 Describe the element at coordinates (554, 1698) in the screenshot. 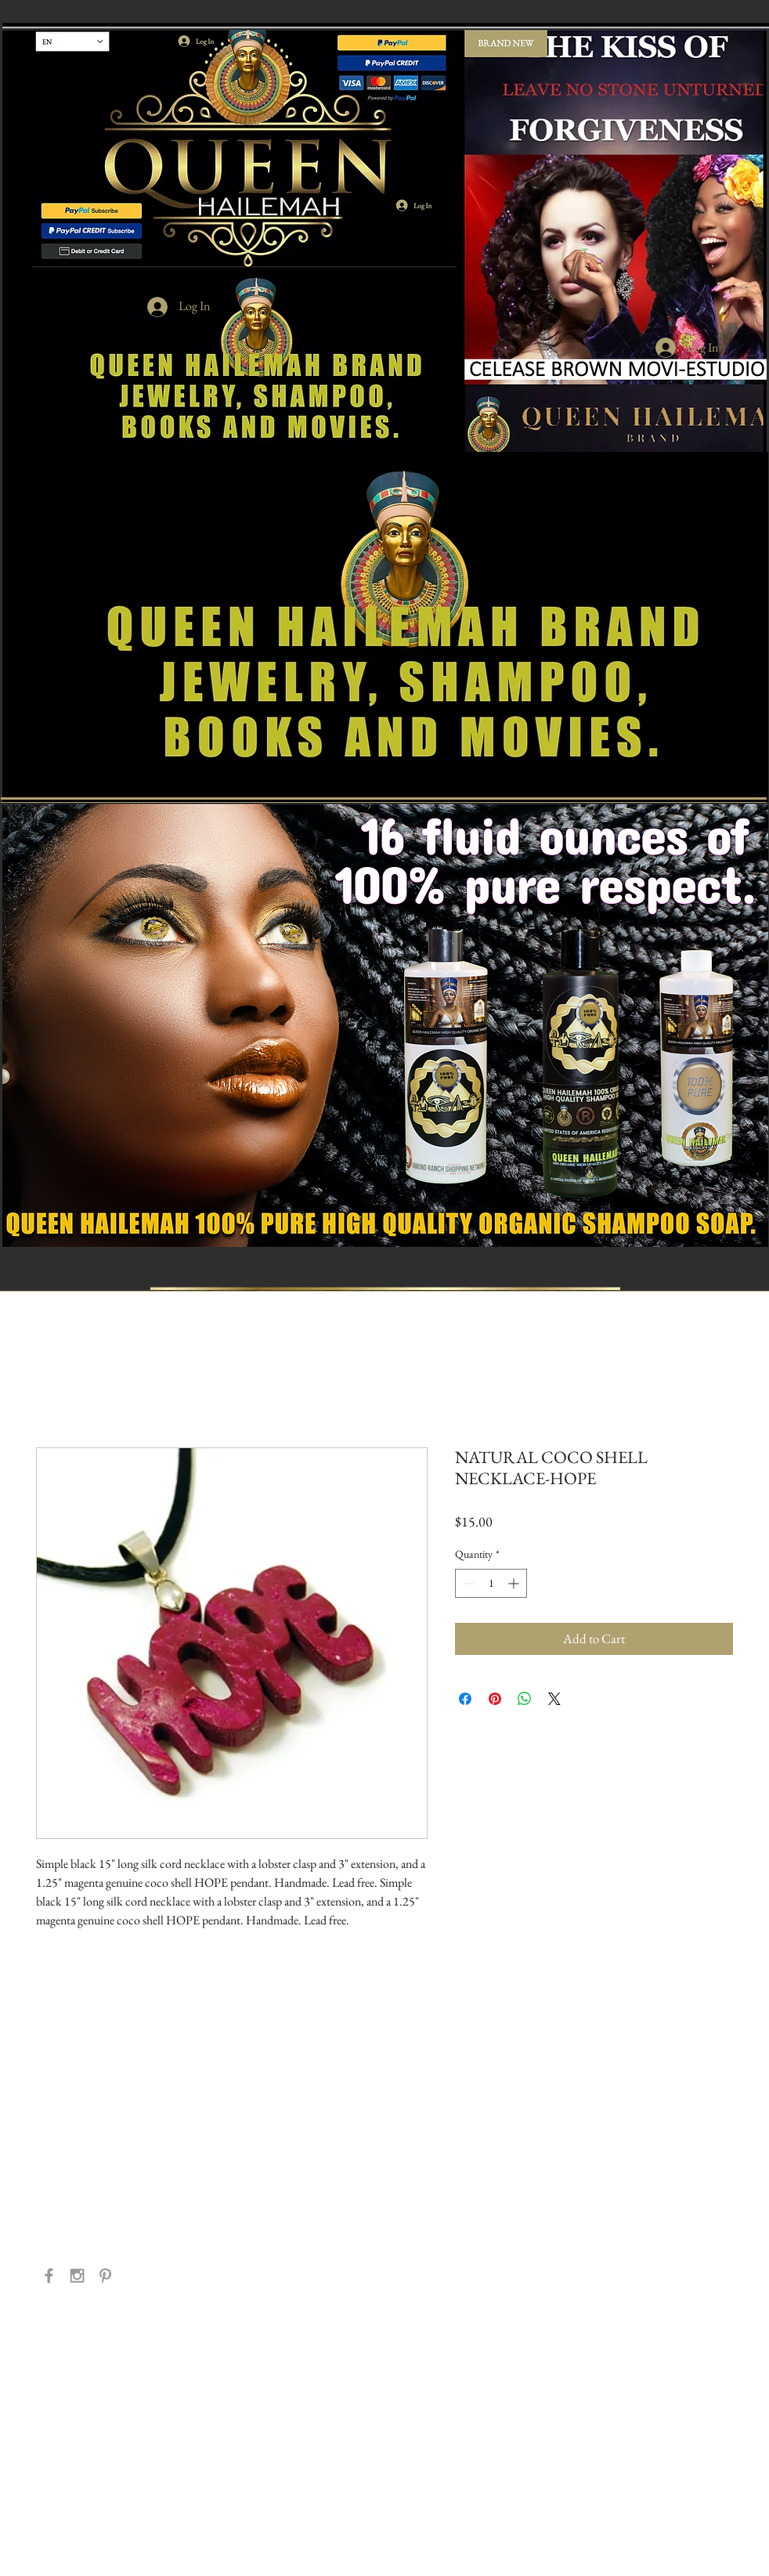

I see `[Share on X]` at that location.